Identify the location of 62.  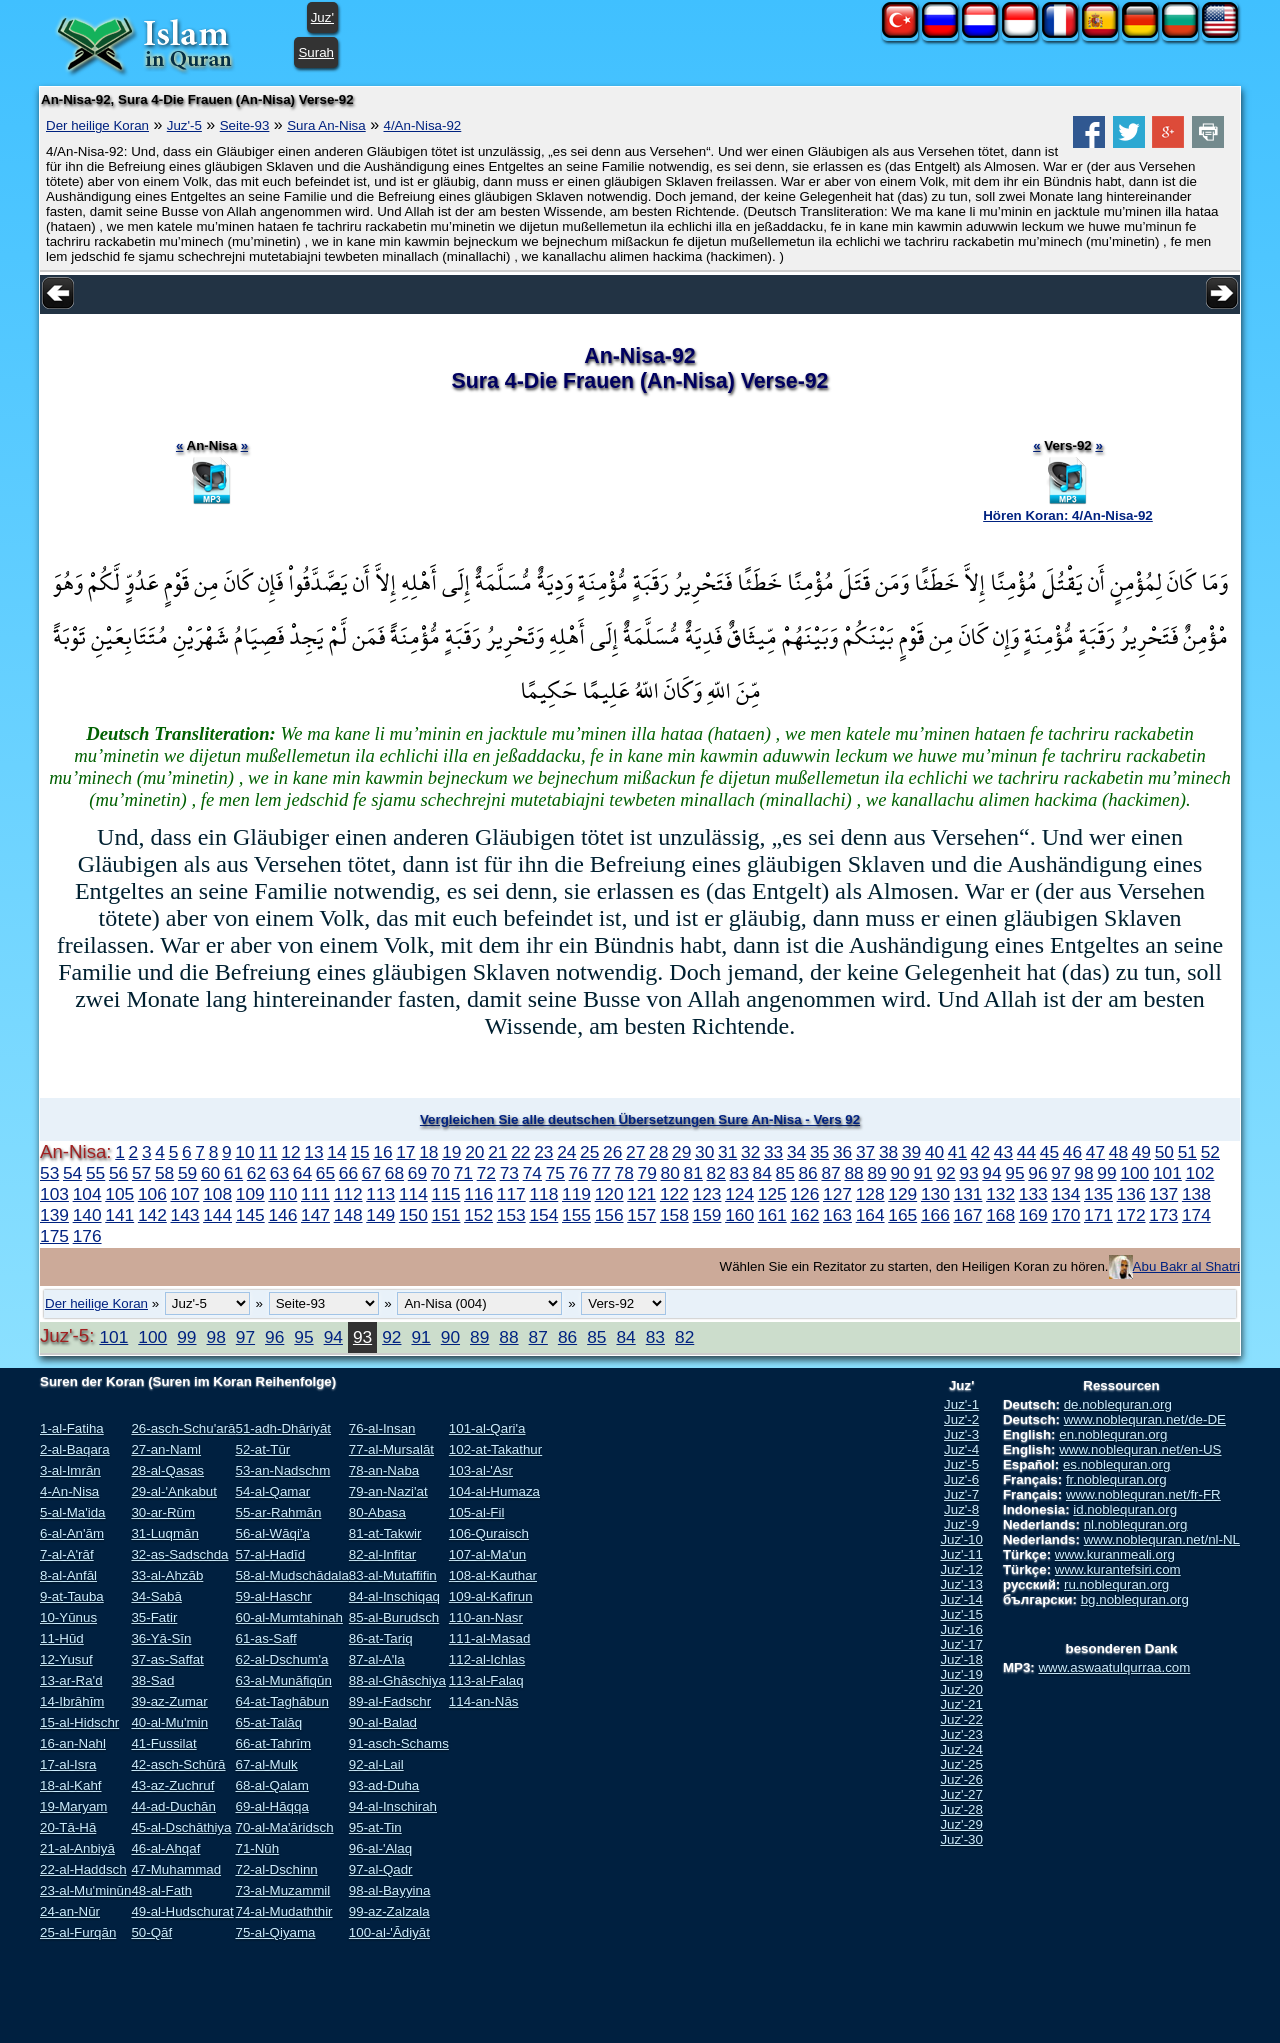
(256, 1173).